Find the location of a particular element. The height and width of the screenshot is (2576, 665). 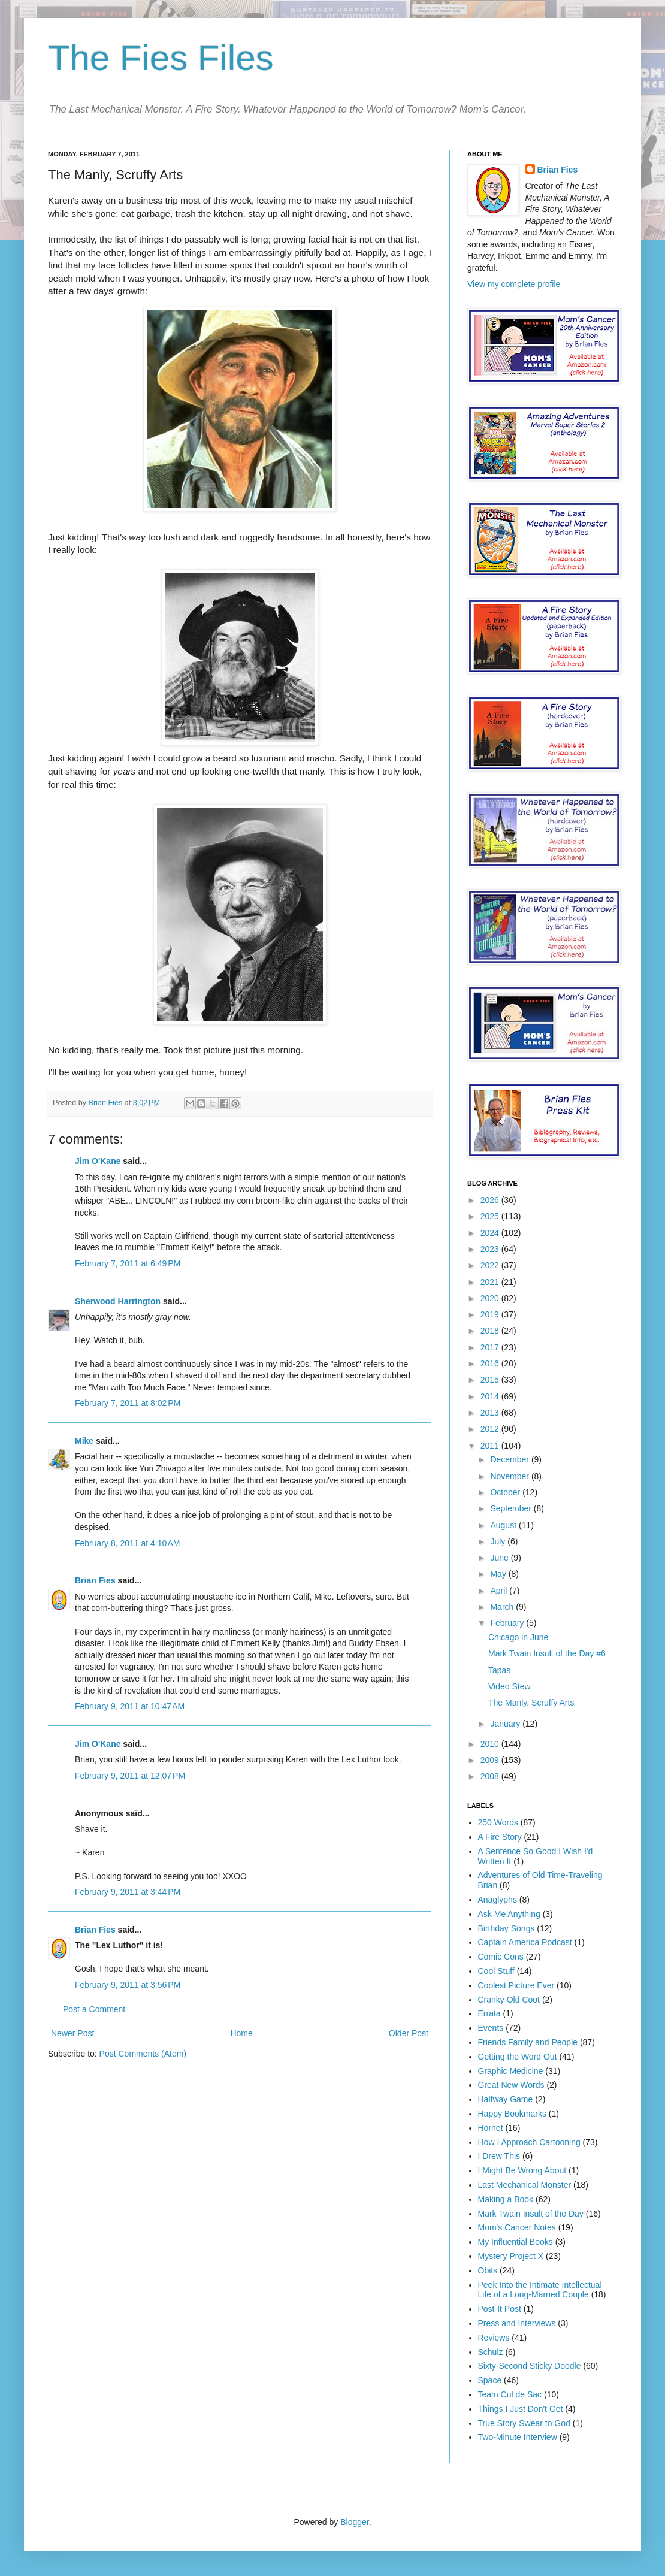

Cranky Old Coot is located at coordinates (509, 1999).